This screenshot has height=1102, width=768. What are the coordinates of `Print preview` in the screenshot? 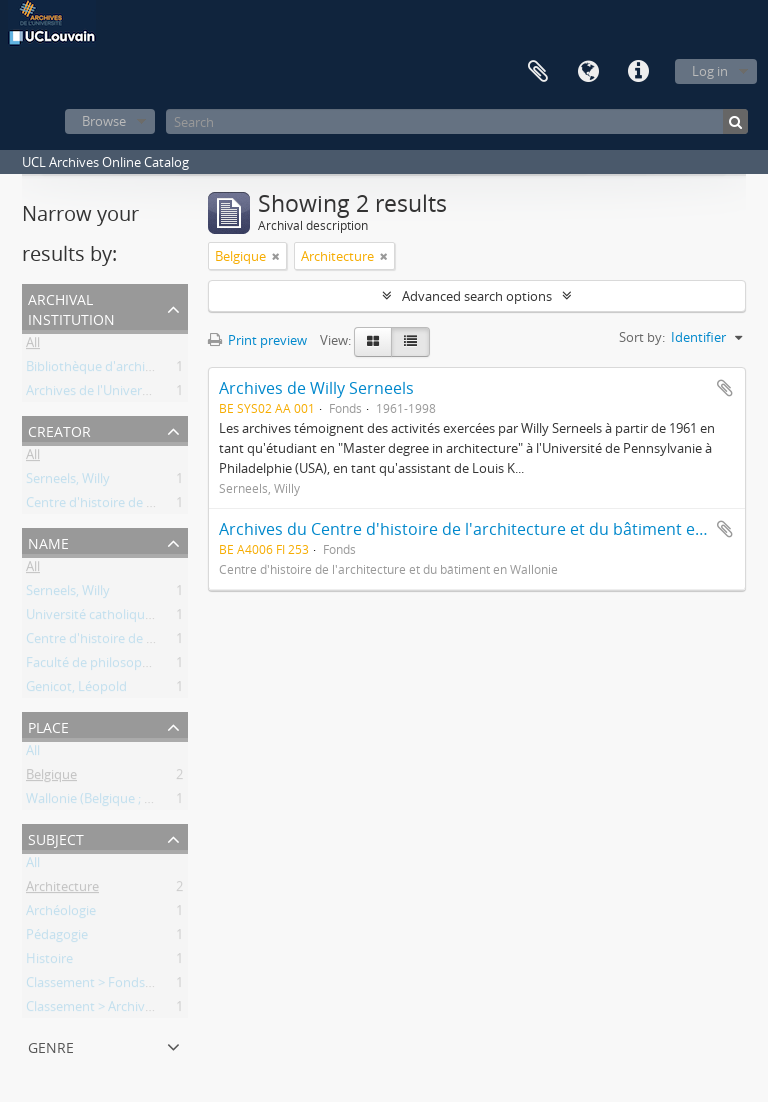 It's located at (257, 340).